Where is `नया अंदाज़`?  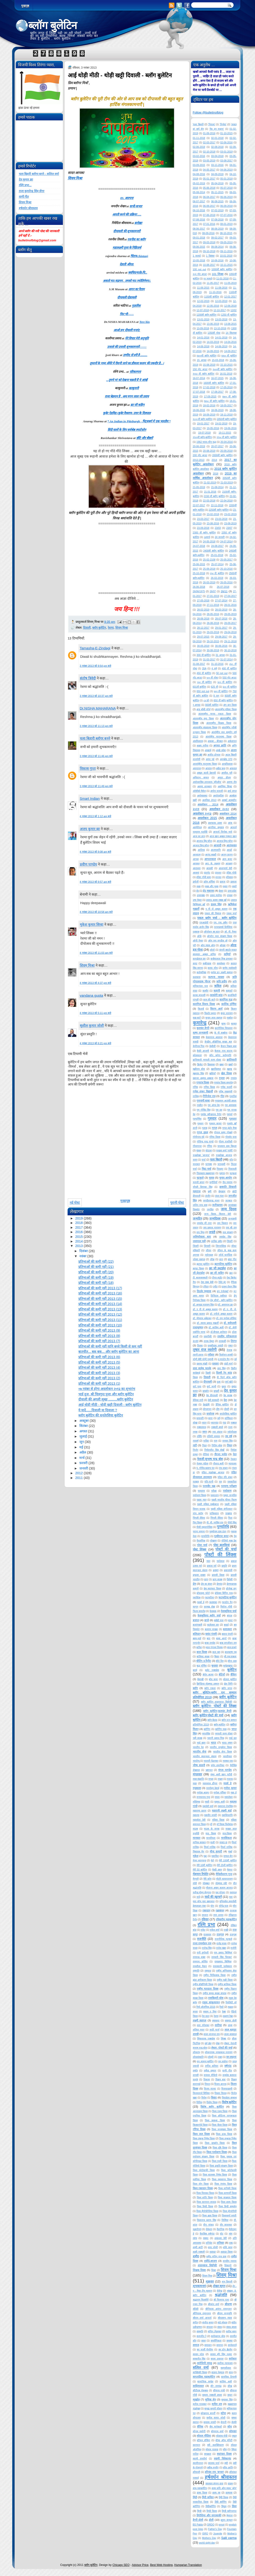
नया अंदाज़ is located at coordinates (217, 1432).